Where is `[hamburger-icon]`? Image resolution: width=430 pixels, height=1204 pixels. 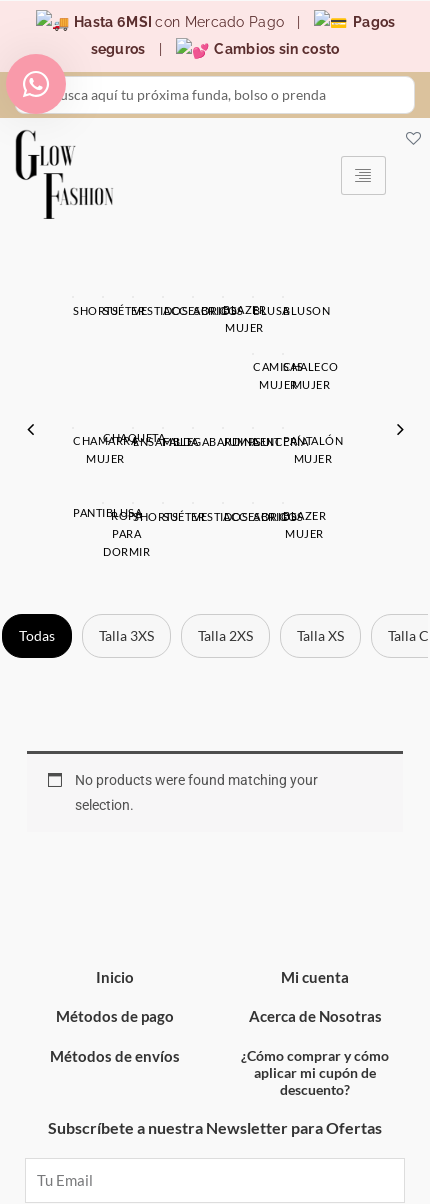 [hamburger-icon] is located at coordinates (363, 172).